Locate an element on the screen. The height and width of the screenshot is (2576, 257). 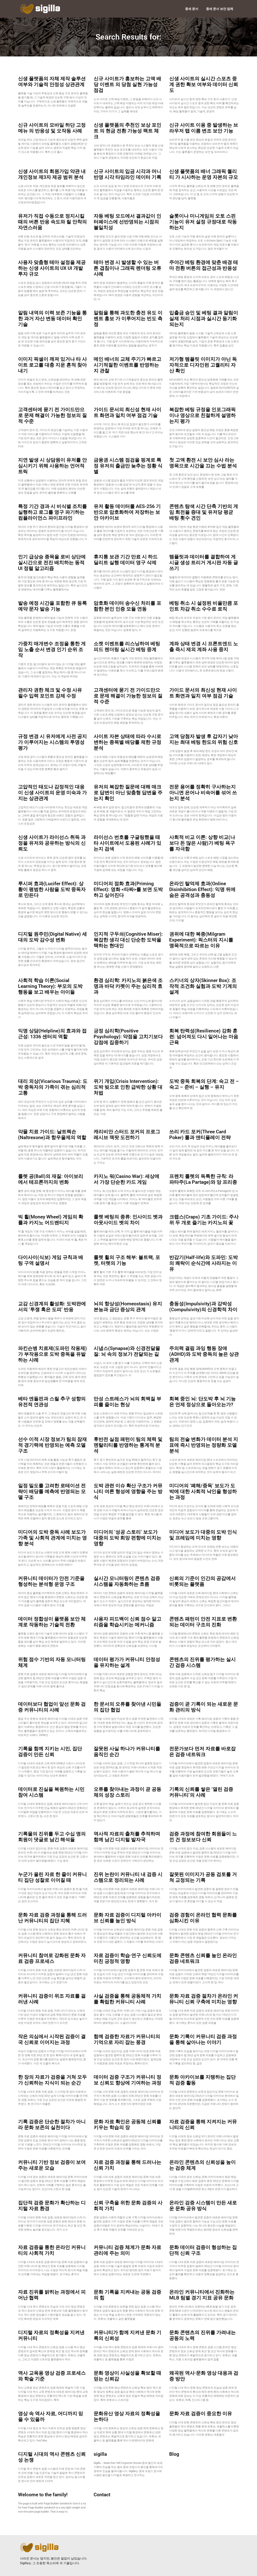
권위에 대한 복종(Milgram Experiment): 픽스터의 지시를 맹목적으로 따르는 이유 is located at coordinates (201, 939).